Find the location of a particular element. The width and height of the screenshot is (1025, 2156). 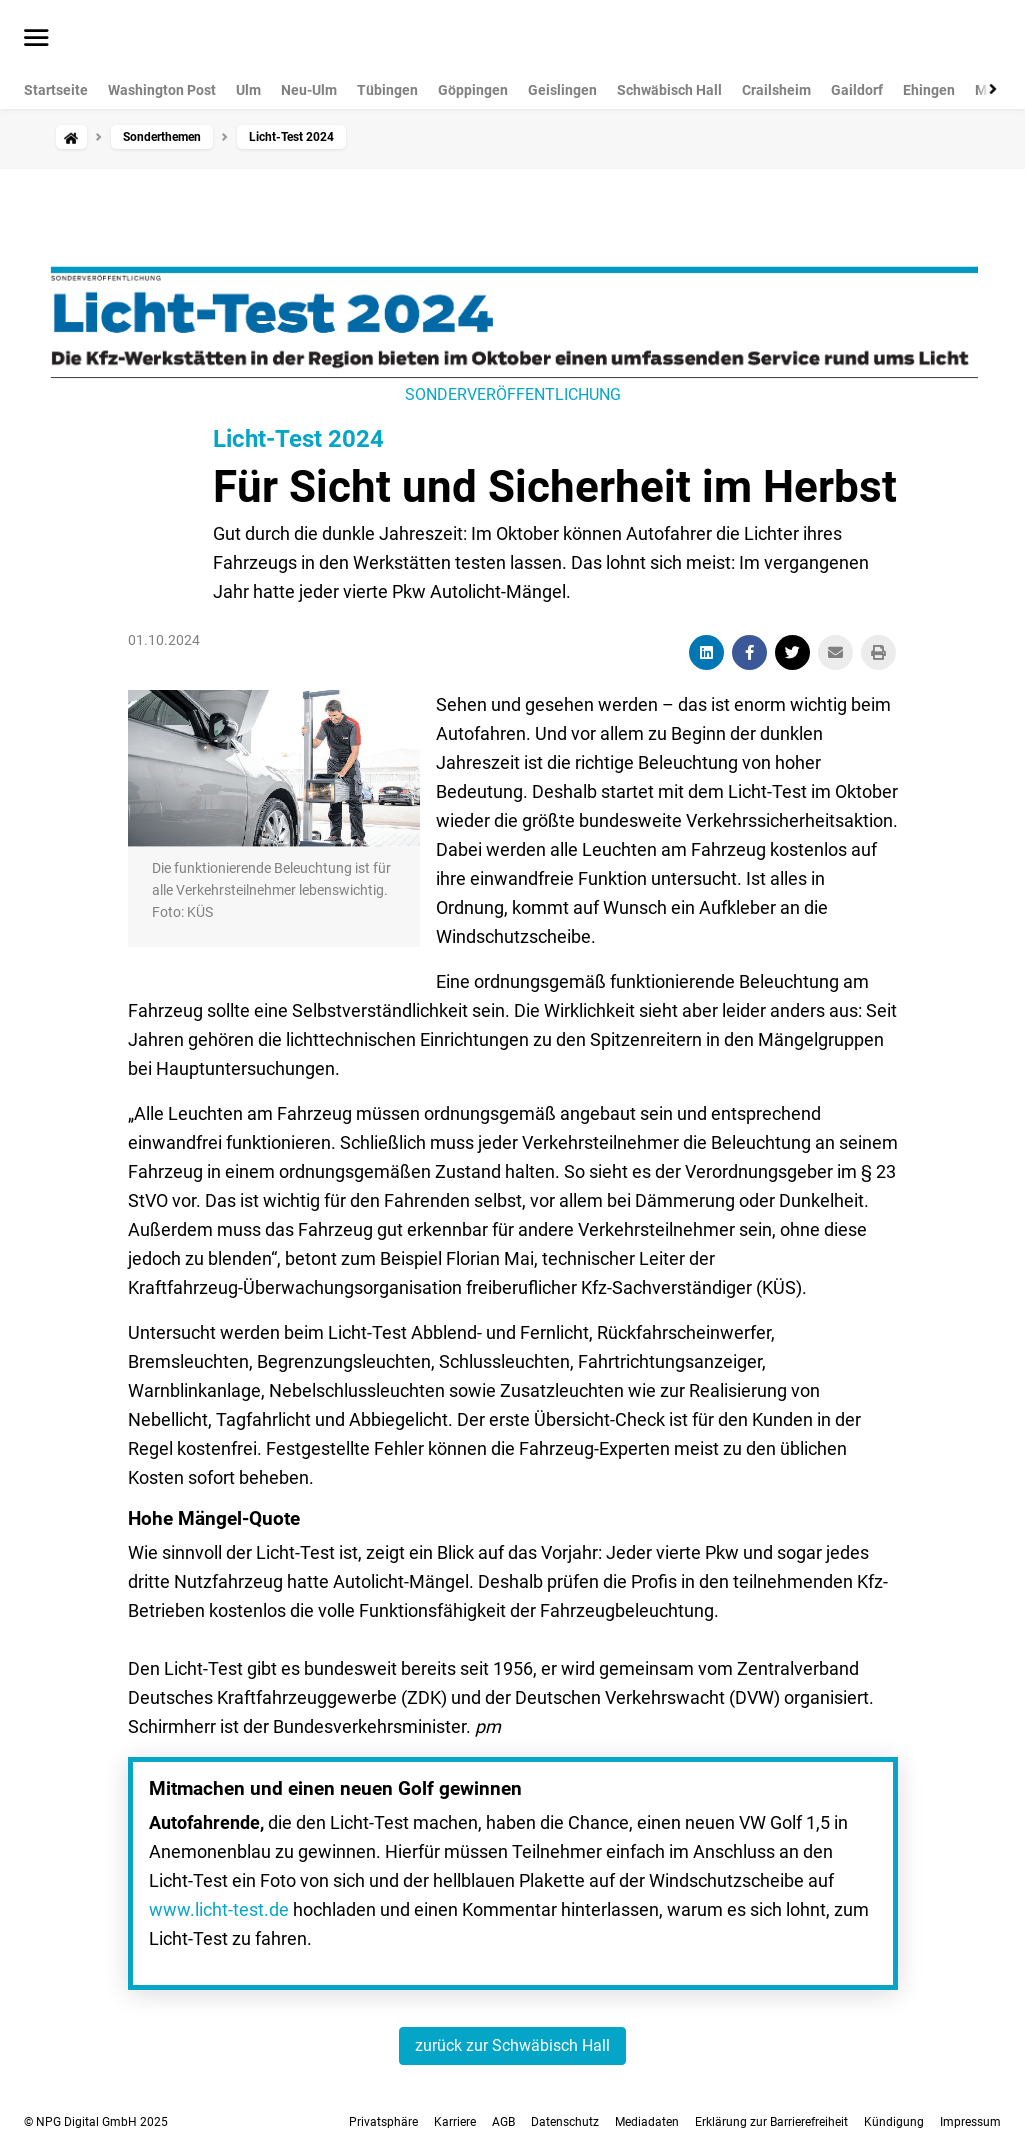

Startseite is located at coordinates (56, 90).